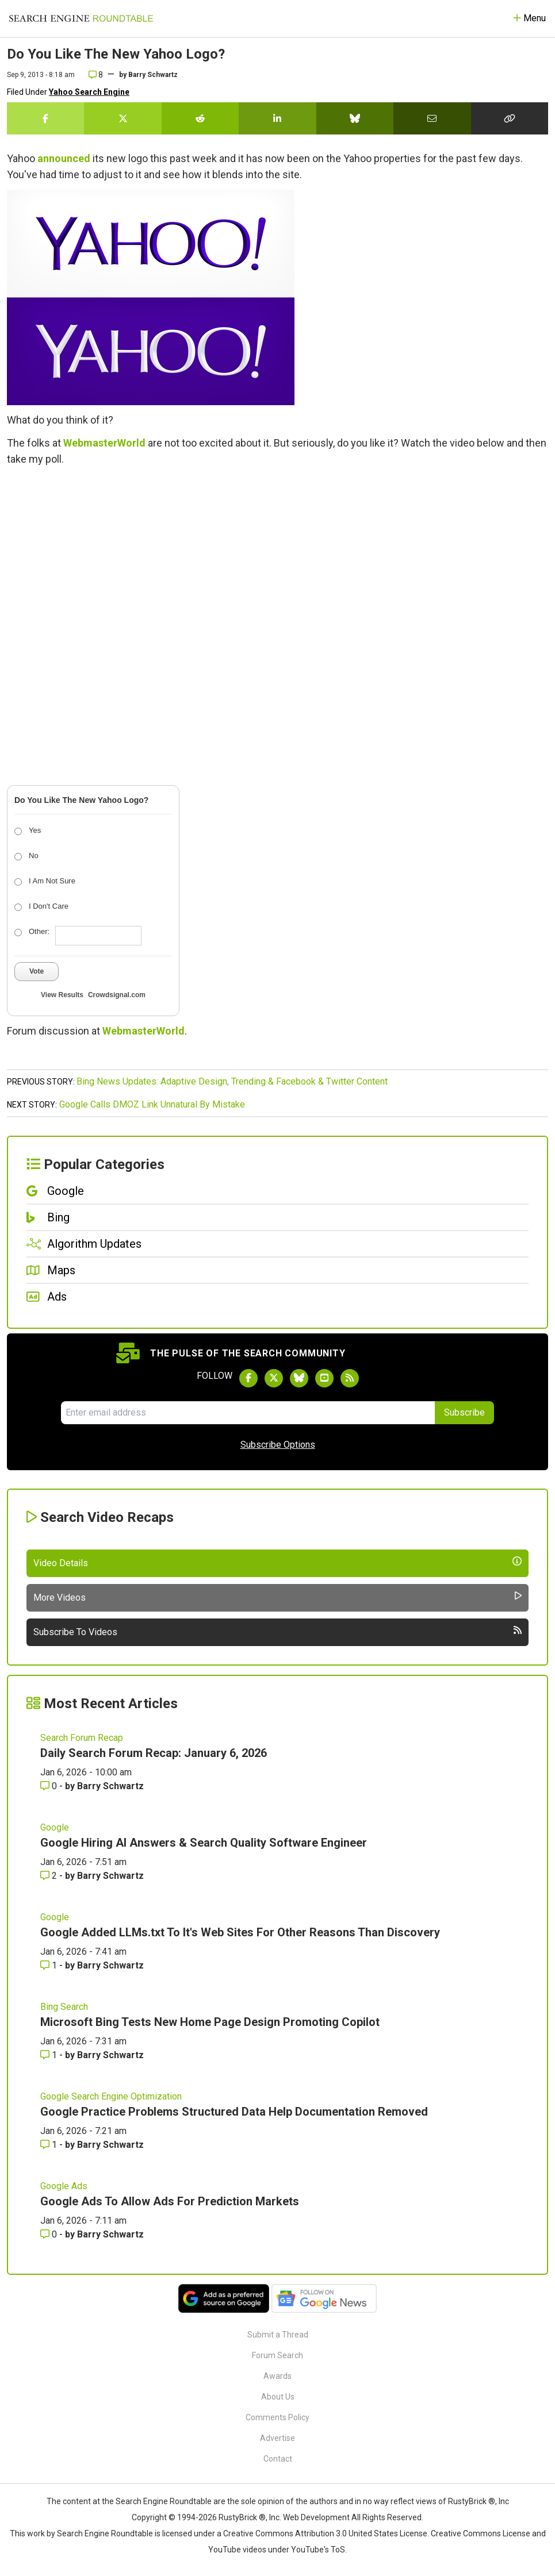 The image size is (555, 2576). Describe the element at coordinates (81, 1737) in the screenshot. I see `Search Forum Recap [Read more of the topic Search Forum Recap]` at that location.